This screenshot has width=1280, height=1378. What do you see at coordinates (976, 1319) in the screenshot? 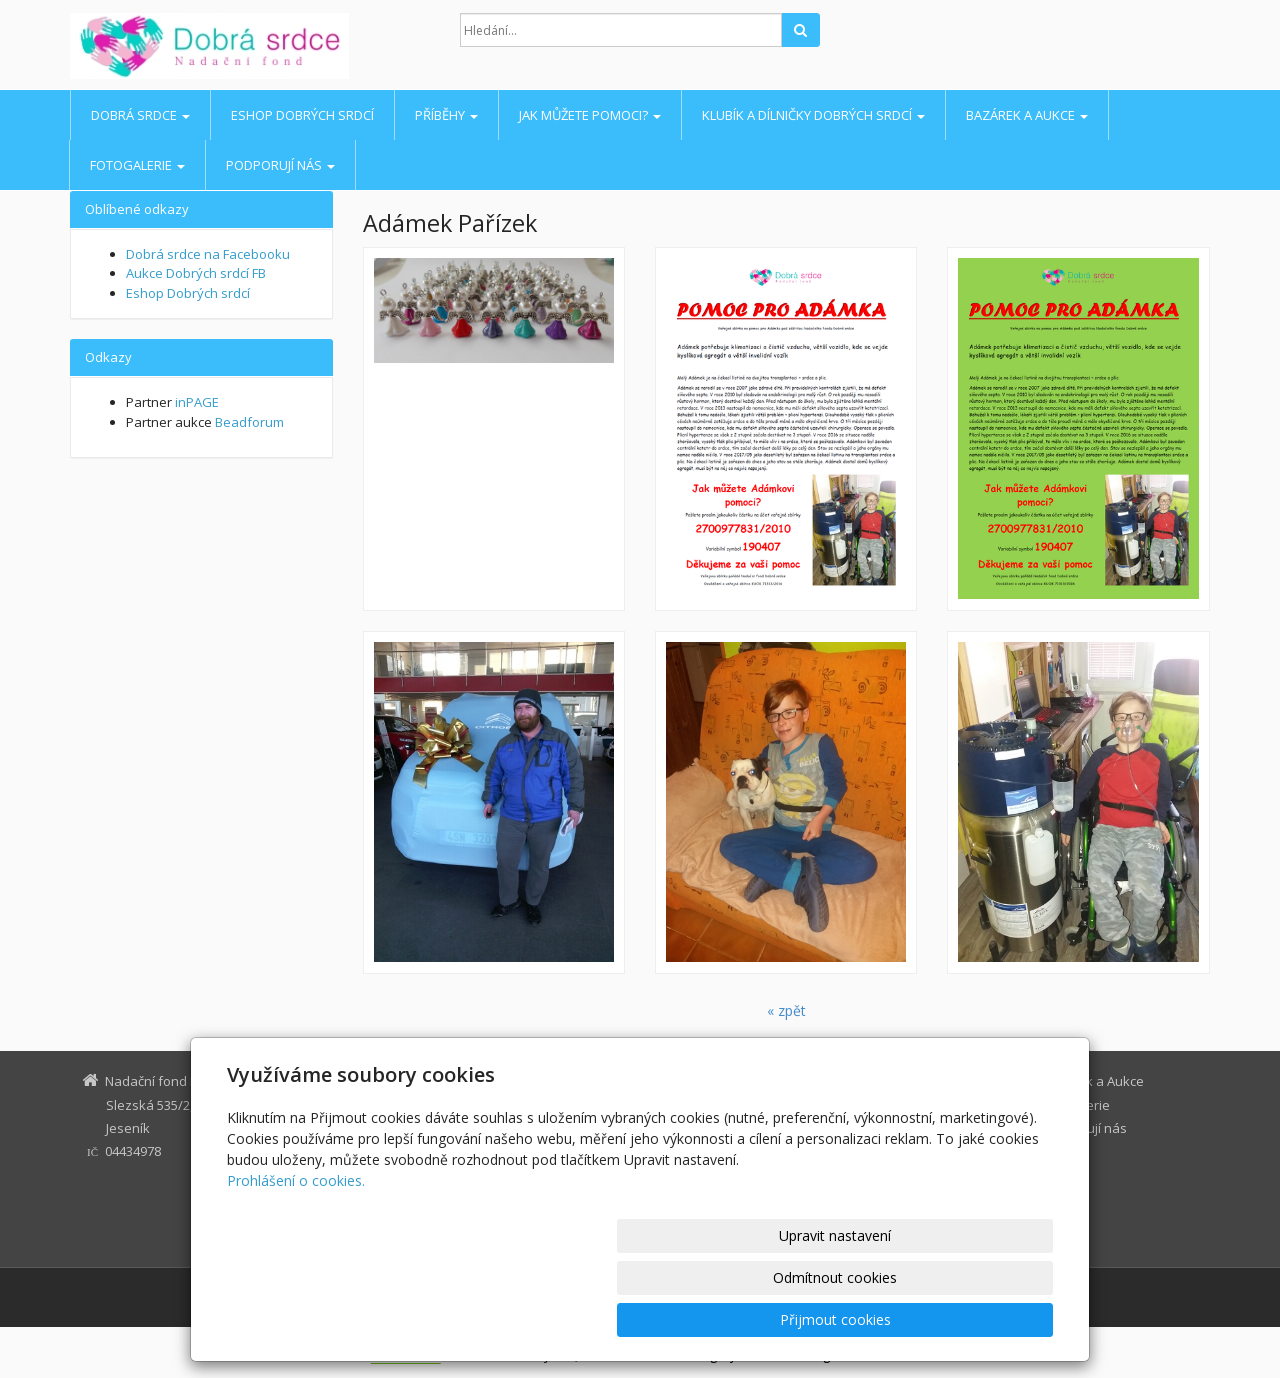
I see `Přijmout cookies` at bounding box center [976, 1319].